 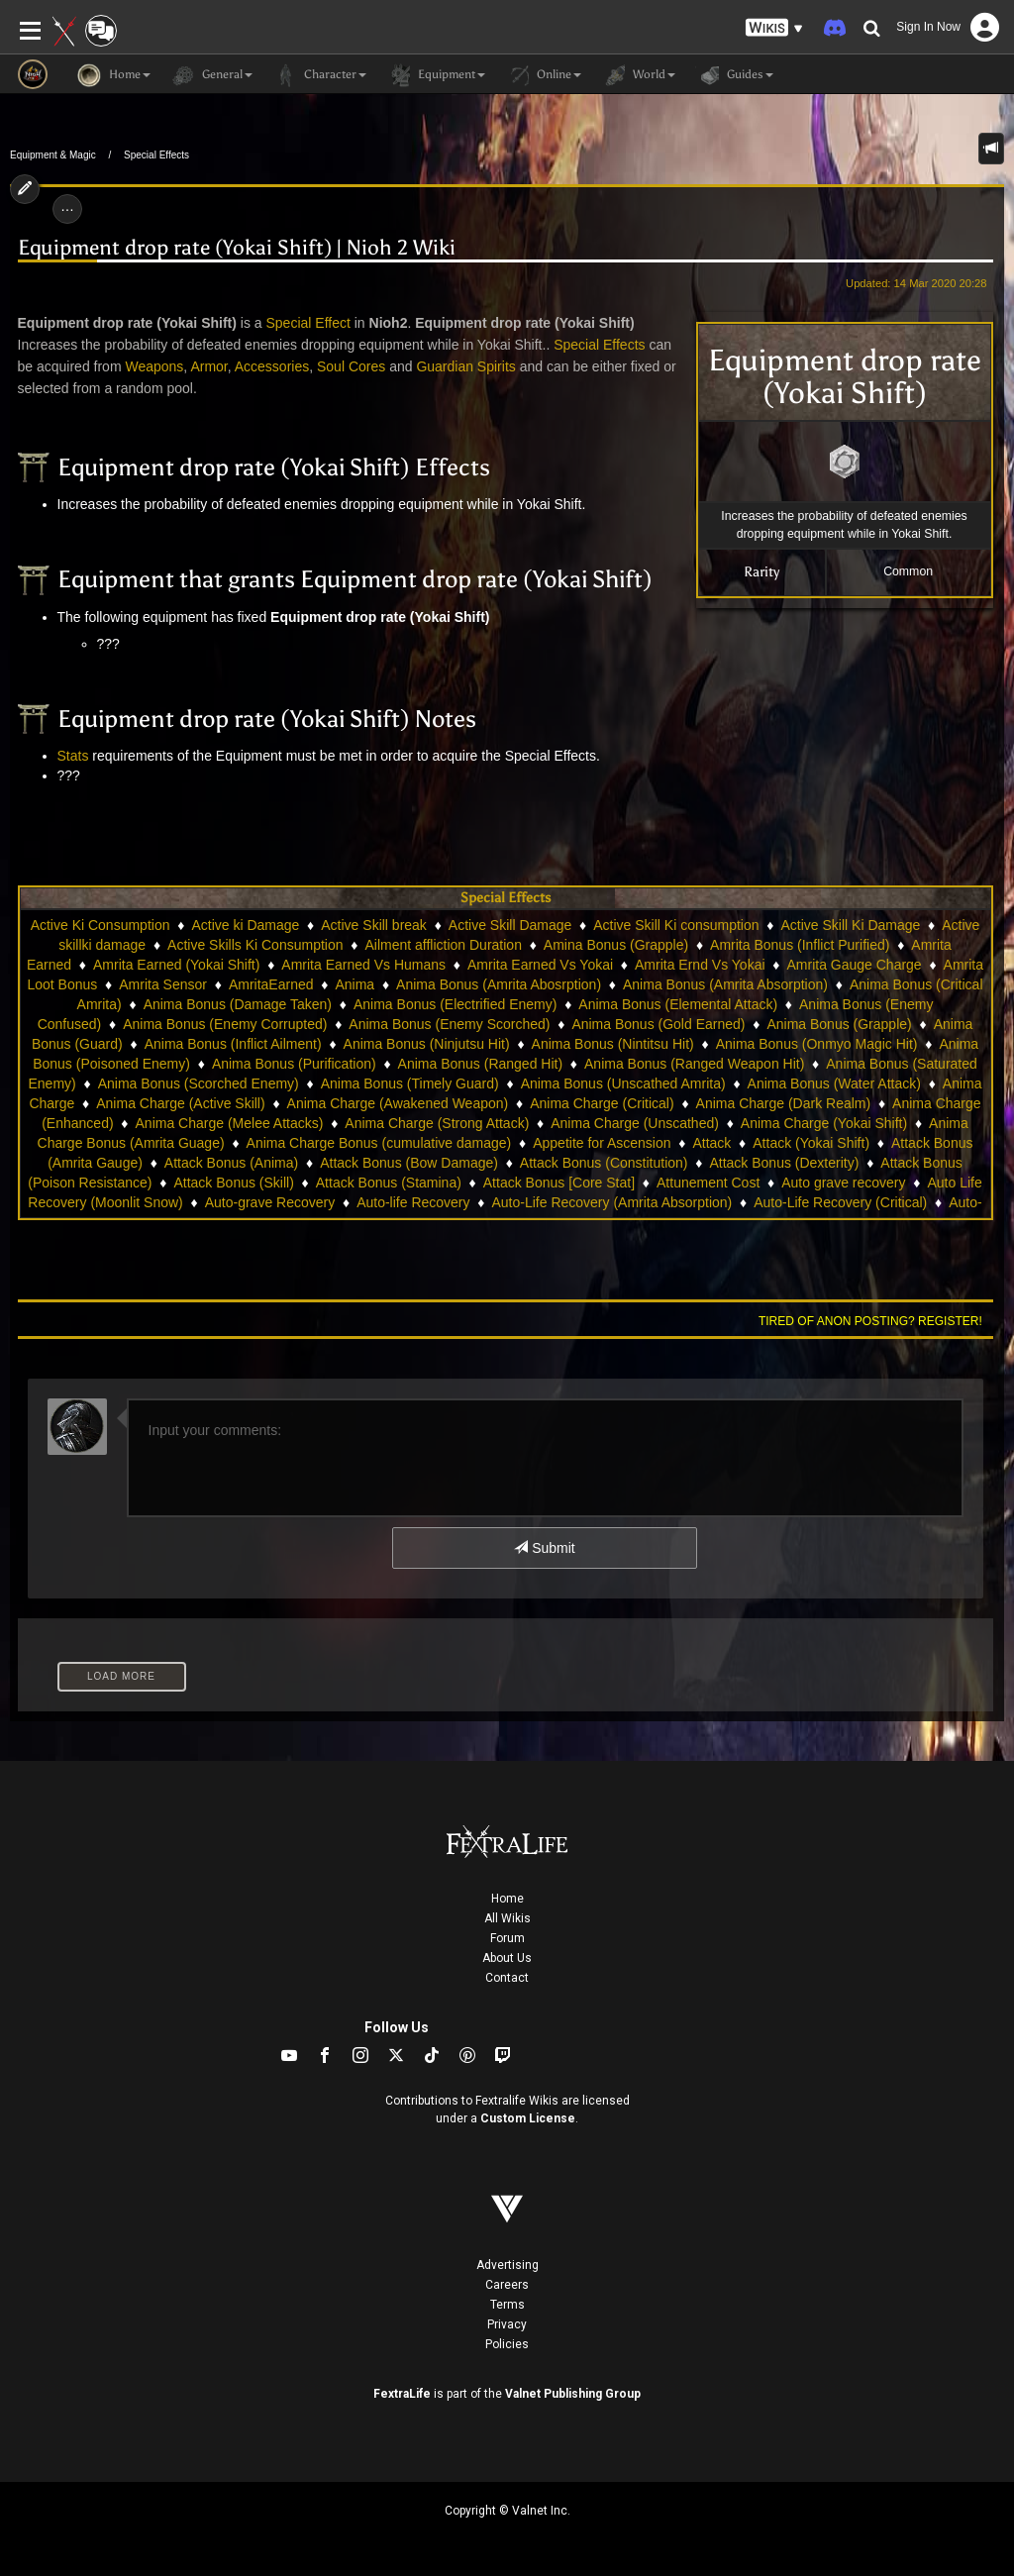 What do you see at coordinates (465, 366) in the screenshot?
I see `Guardian Spirits` at bounding box center [465, 366].